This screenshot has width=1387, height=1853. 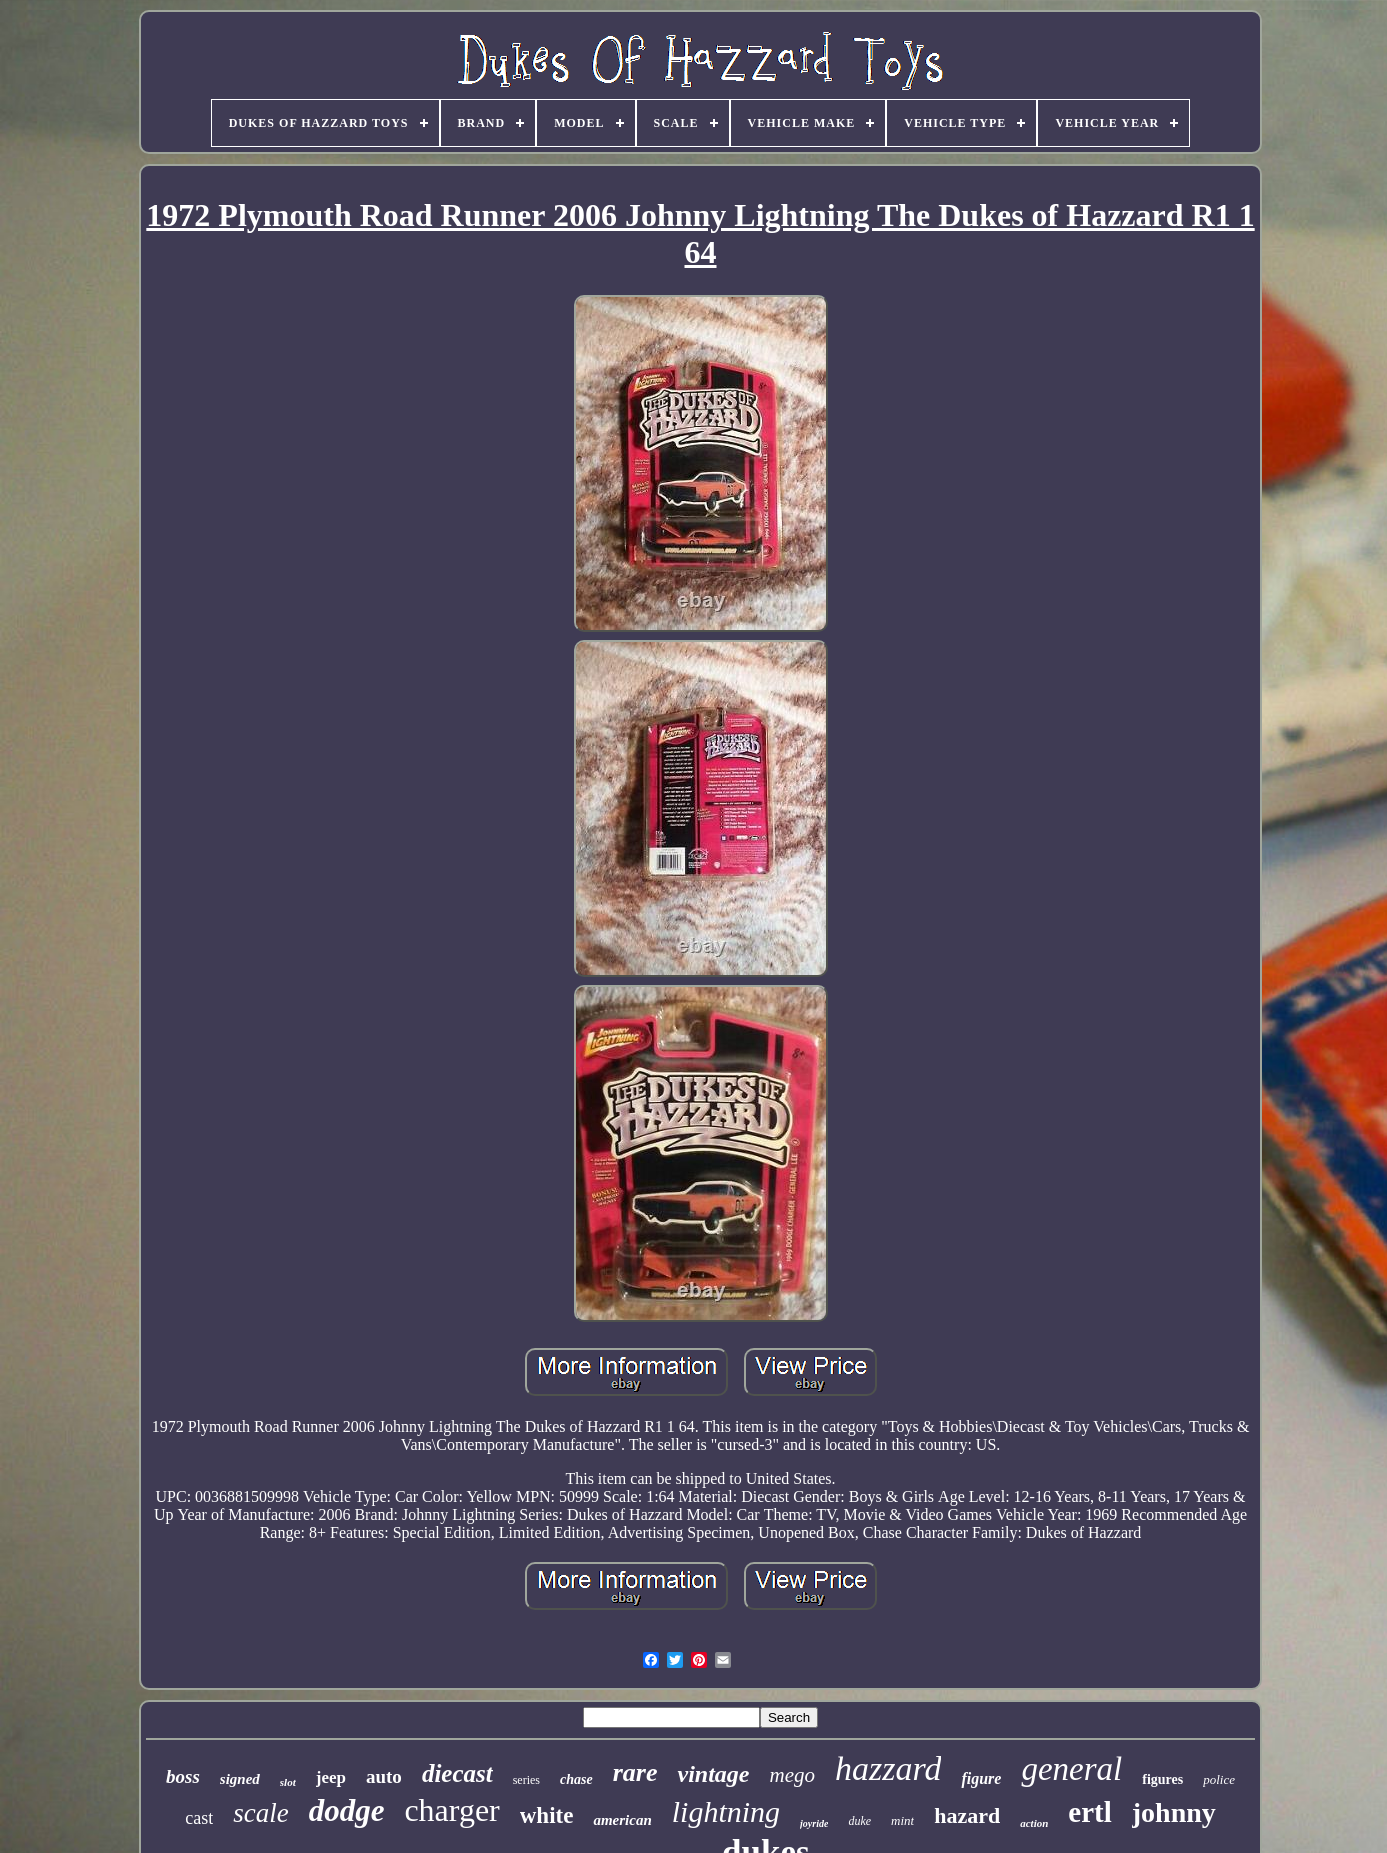 What do you see at coordinates (183, 1776) in the screenshot?
I see `boss` at bounding box center [183, 1776].